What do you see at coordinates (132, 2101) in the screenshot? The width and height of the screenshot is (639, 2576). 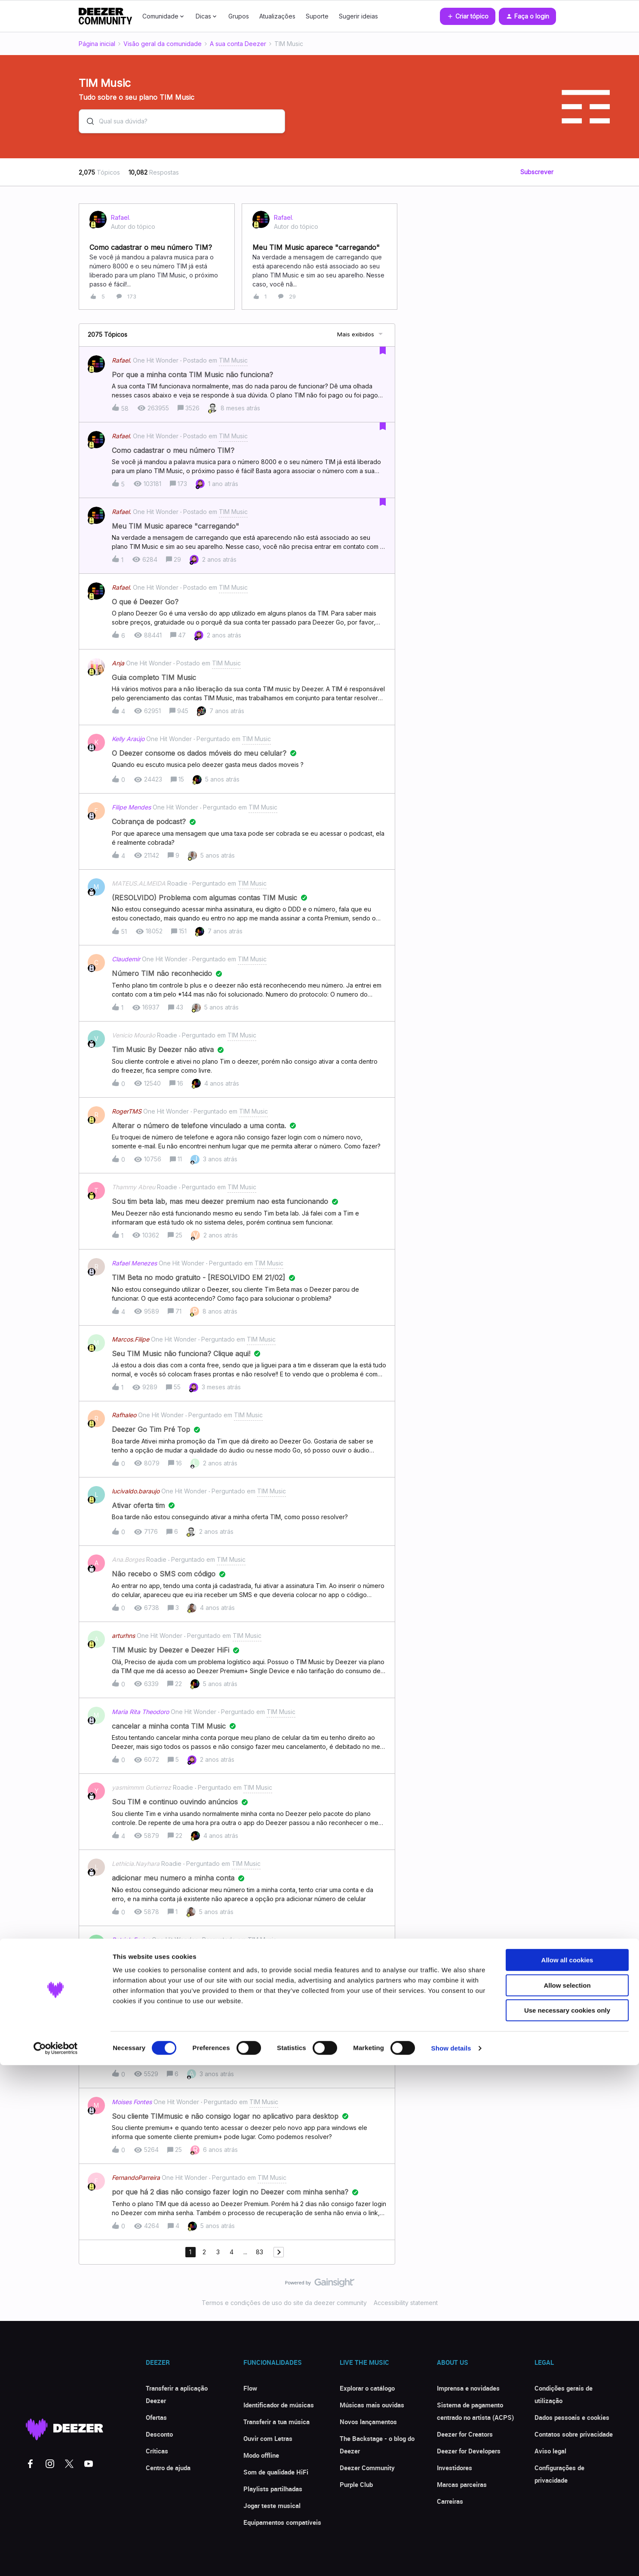 I see `Moises Fontes` at bounding box center [132, 2101].